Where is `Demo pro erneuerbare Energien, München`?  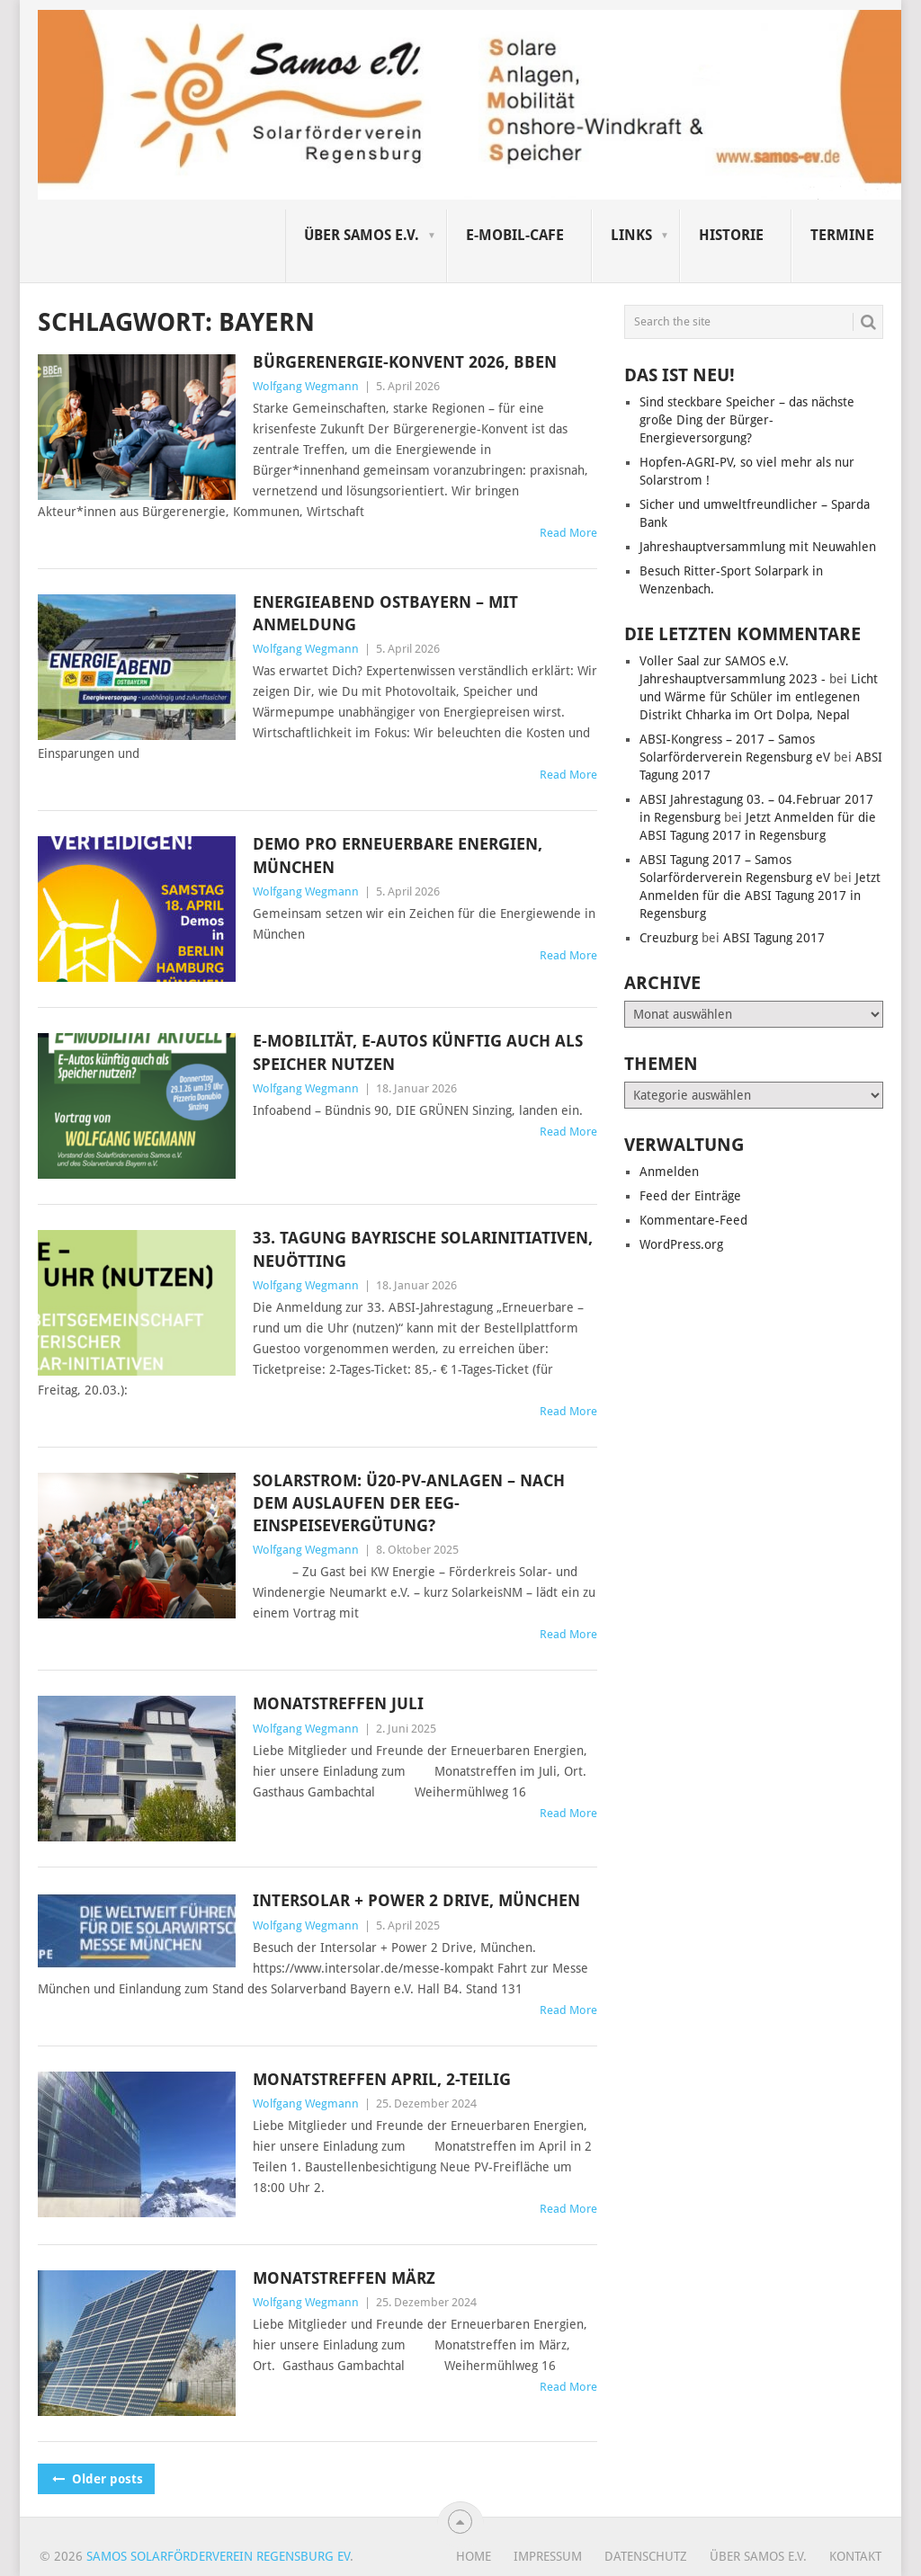 Demo pro erneuerbare Energien, München is located at coordinates (397, 855).